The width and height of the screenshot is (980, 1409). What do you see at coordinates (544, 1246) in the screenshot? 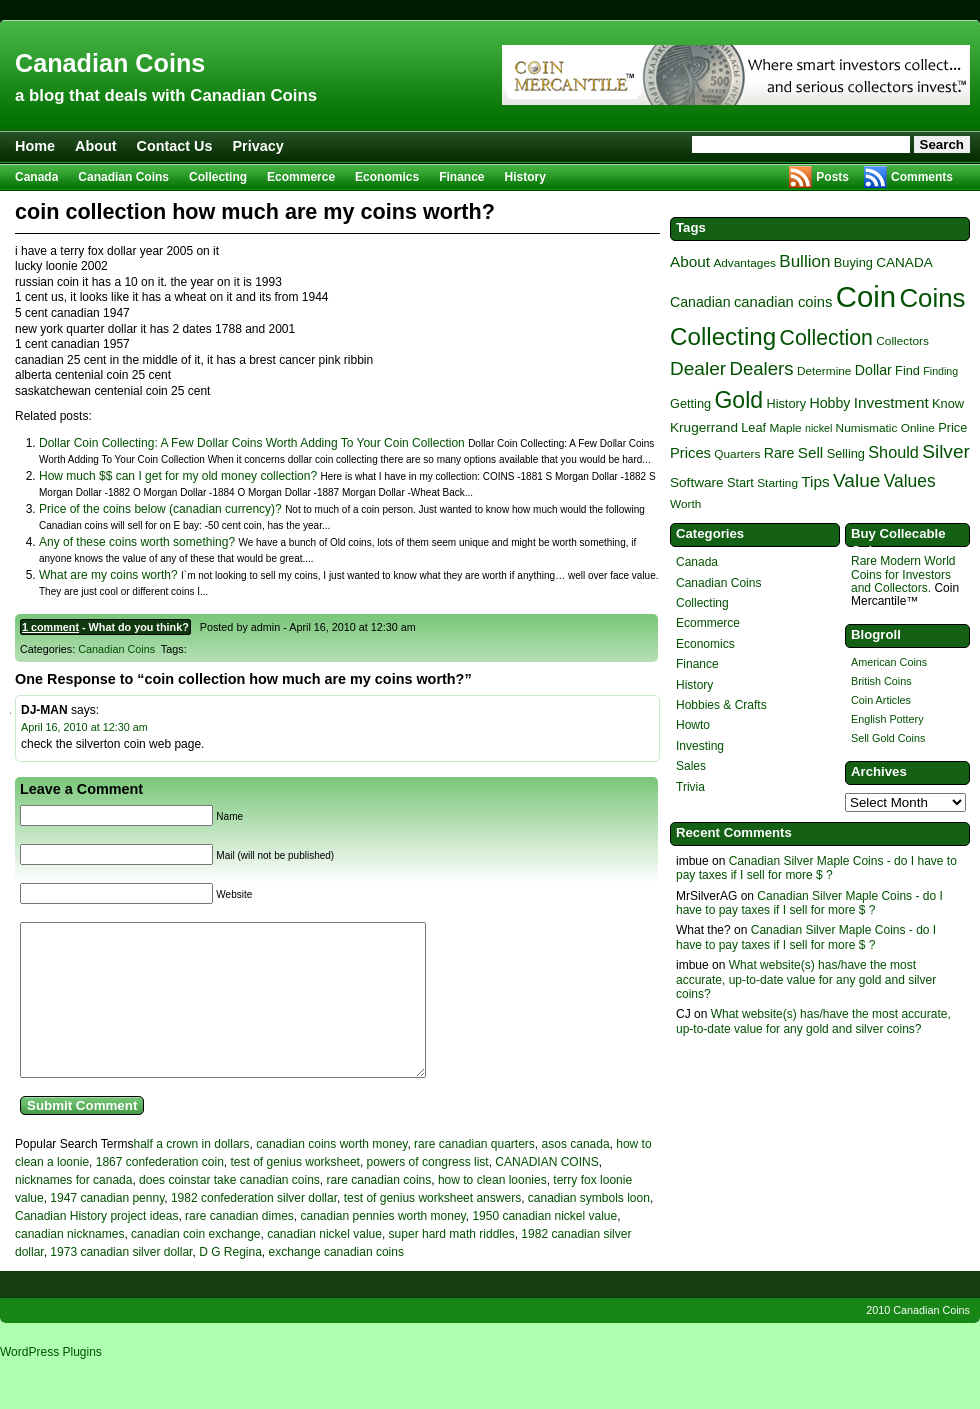
I see `1950 canadian nickel value` at bounding box center [544, 1246].